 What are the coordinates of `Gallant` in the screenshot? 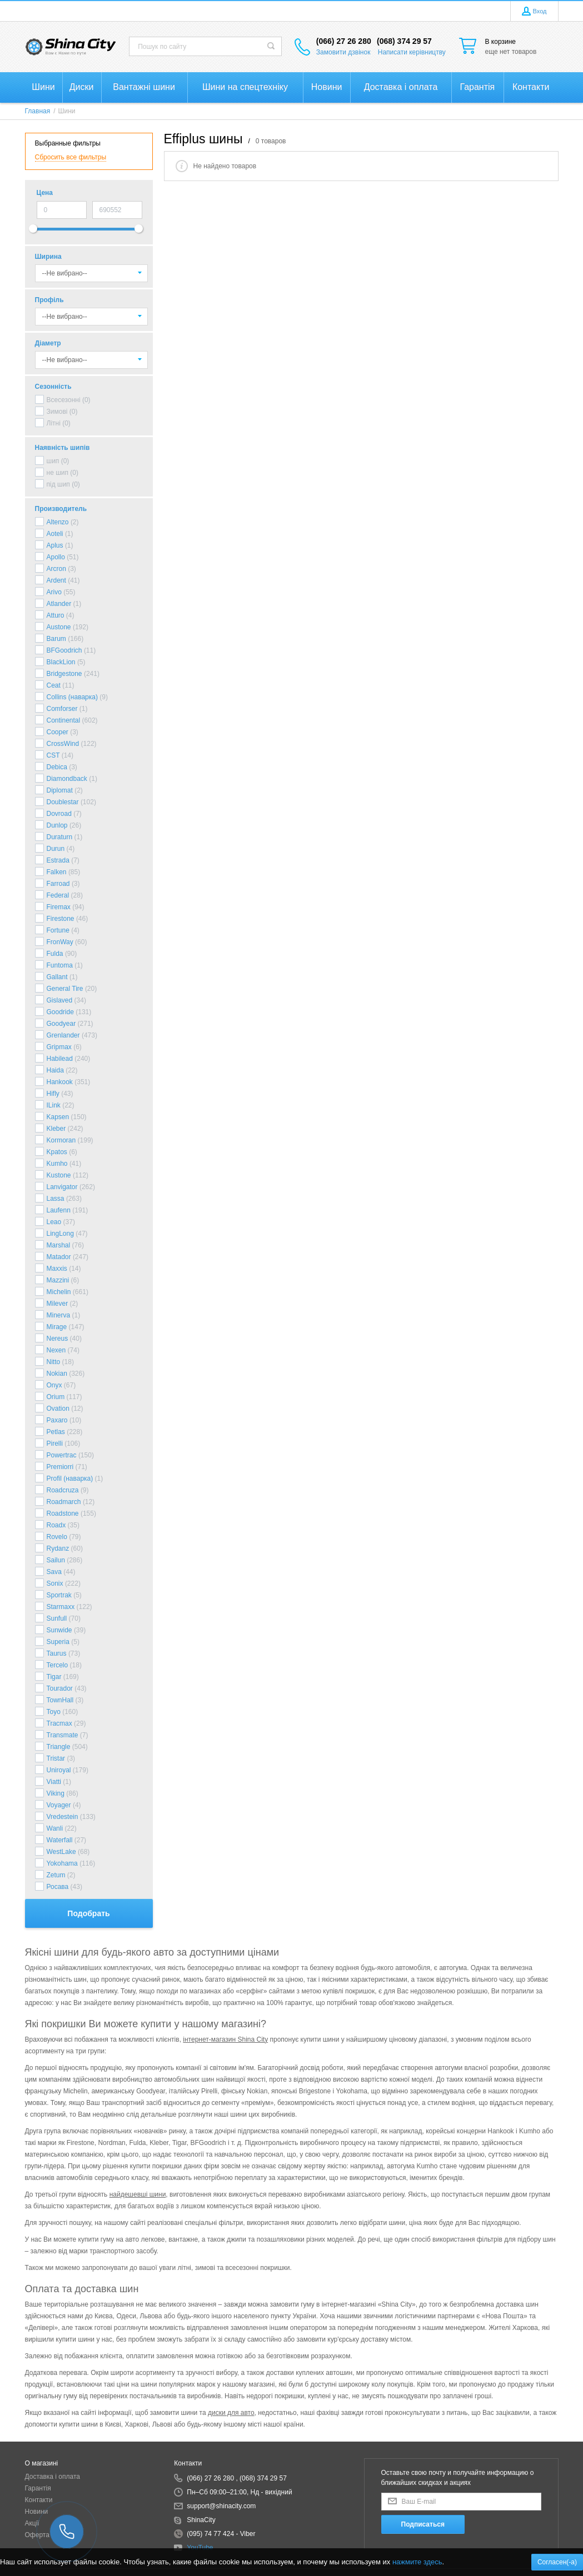 It's located at (57, 977).